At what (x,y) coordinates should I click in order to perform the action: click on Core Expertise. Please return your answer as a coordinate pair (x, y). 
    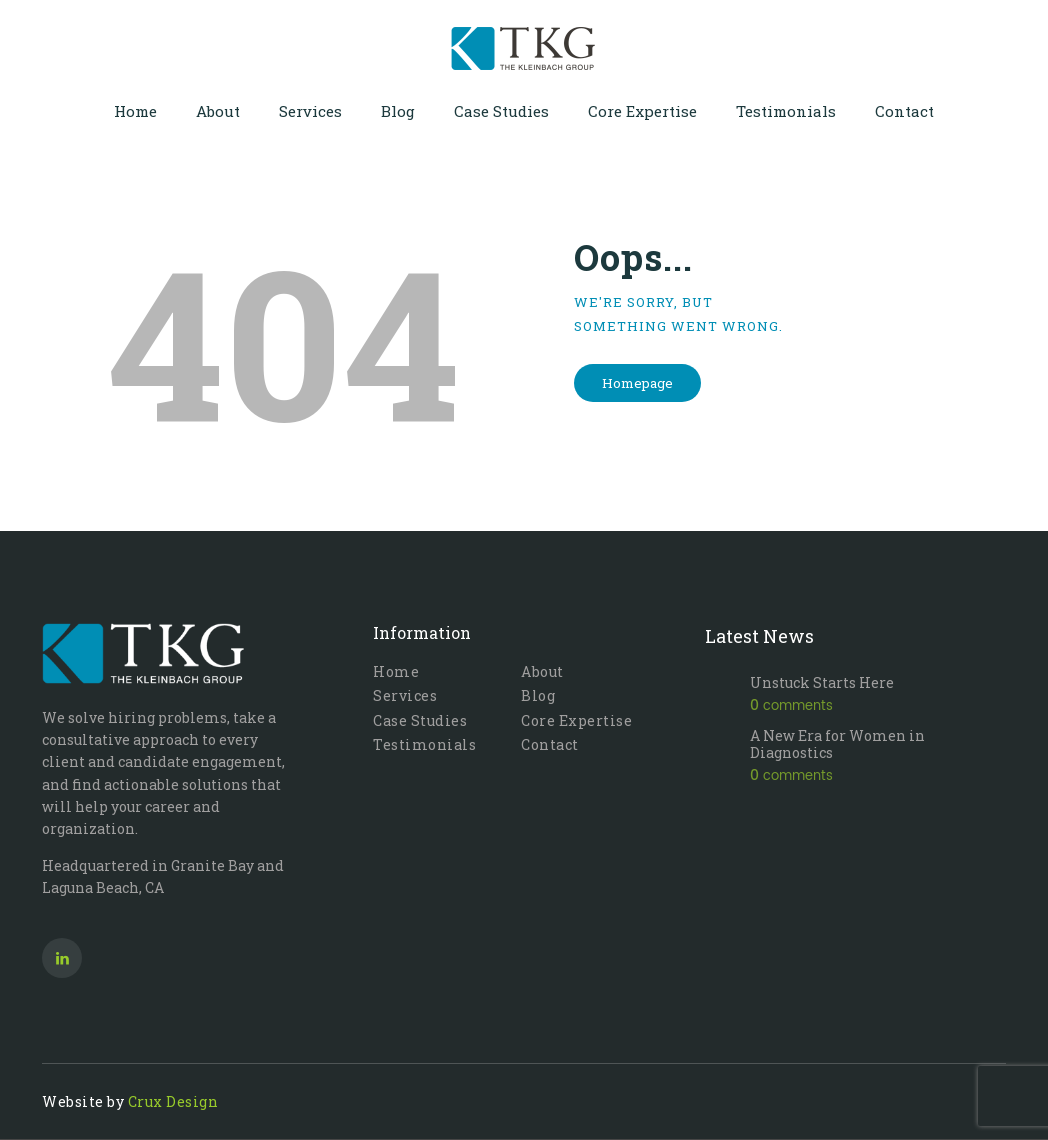
    Looking at the image, I should click on (576, 720).